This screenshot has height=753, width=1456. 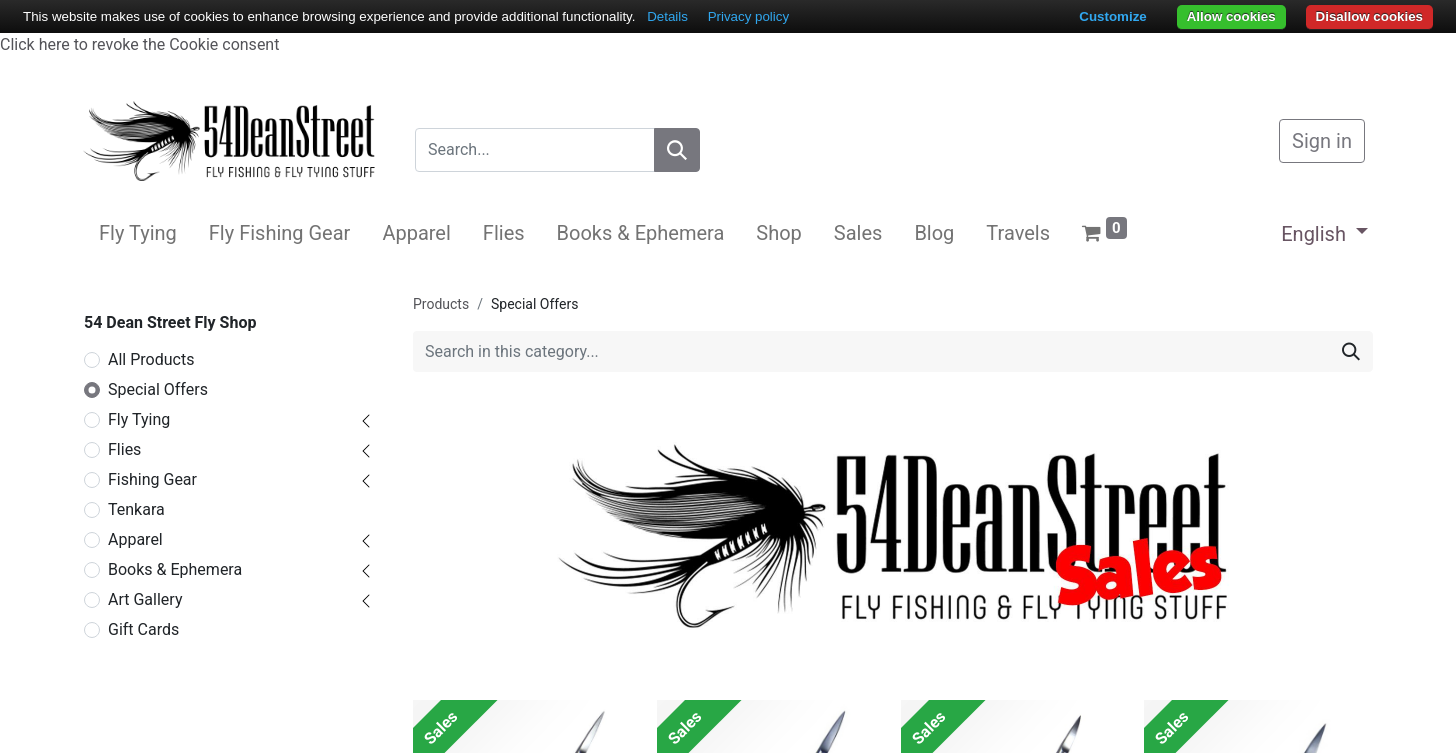 What do you see at coordinates (139, 419) in the screenshot?
I see `Fly Tying` at bounding box center [139, 419].